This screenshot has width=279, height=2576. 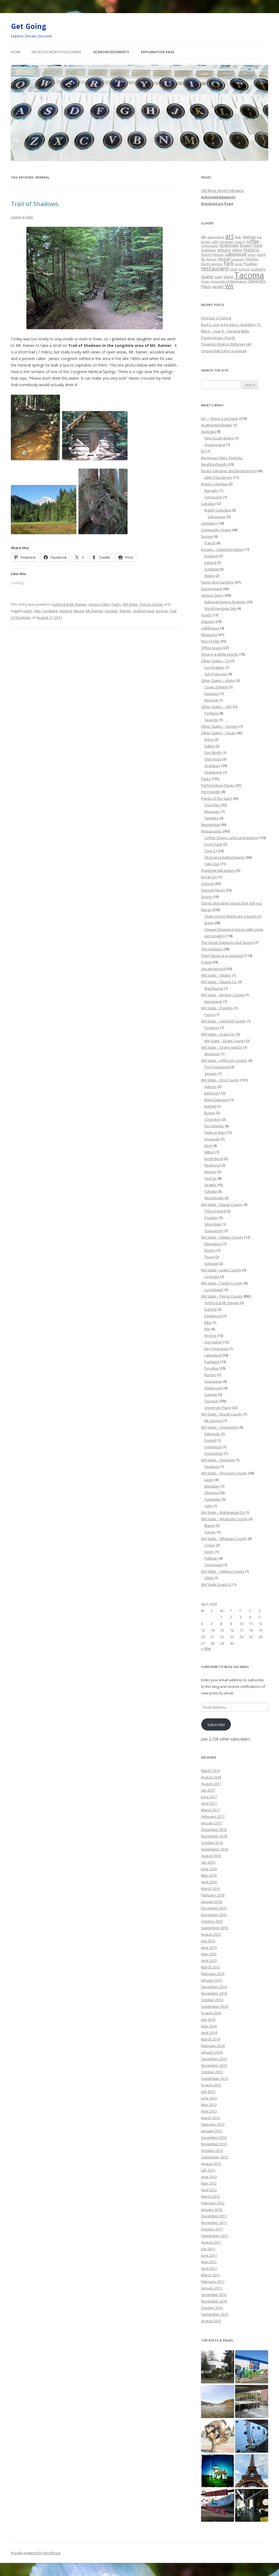 I want to click on June 2017, so click(x=209, y=1796).